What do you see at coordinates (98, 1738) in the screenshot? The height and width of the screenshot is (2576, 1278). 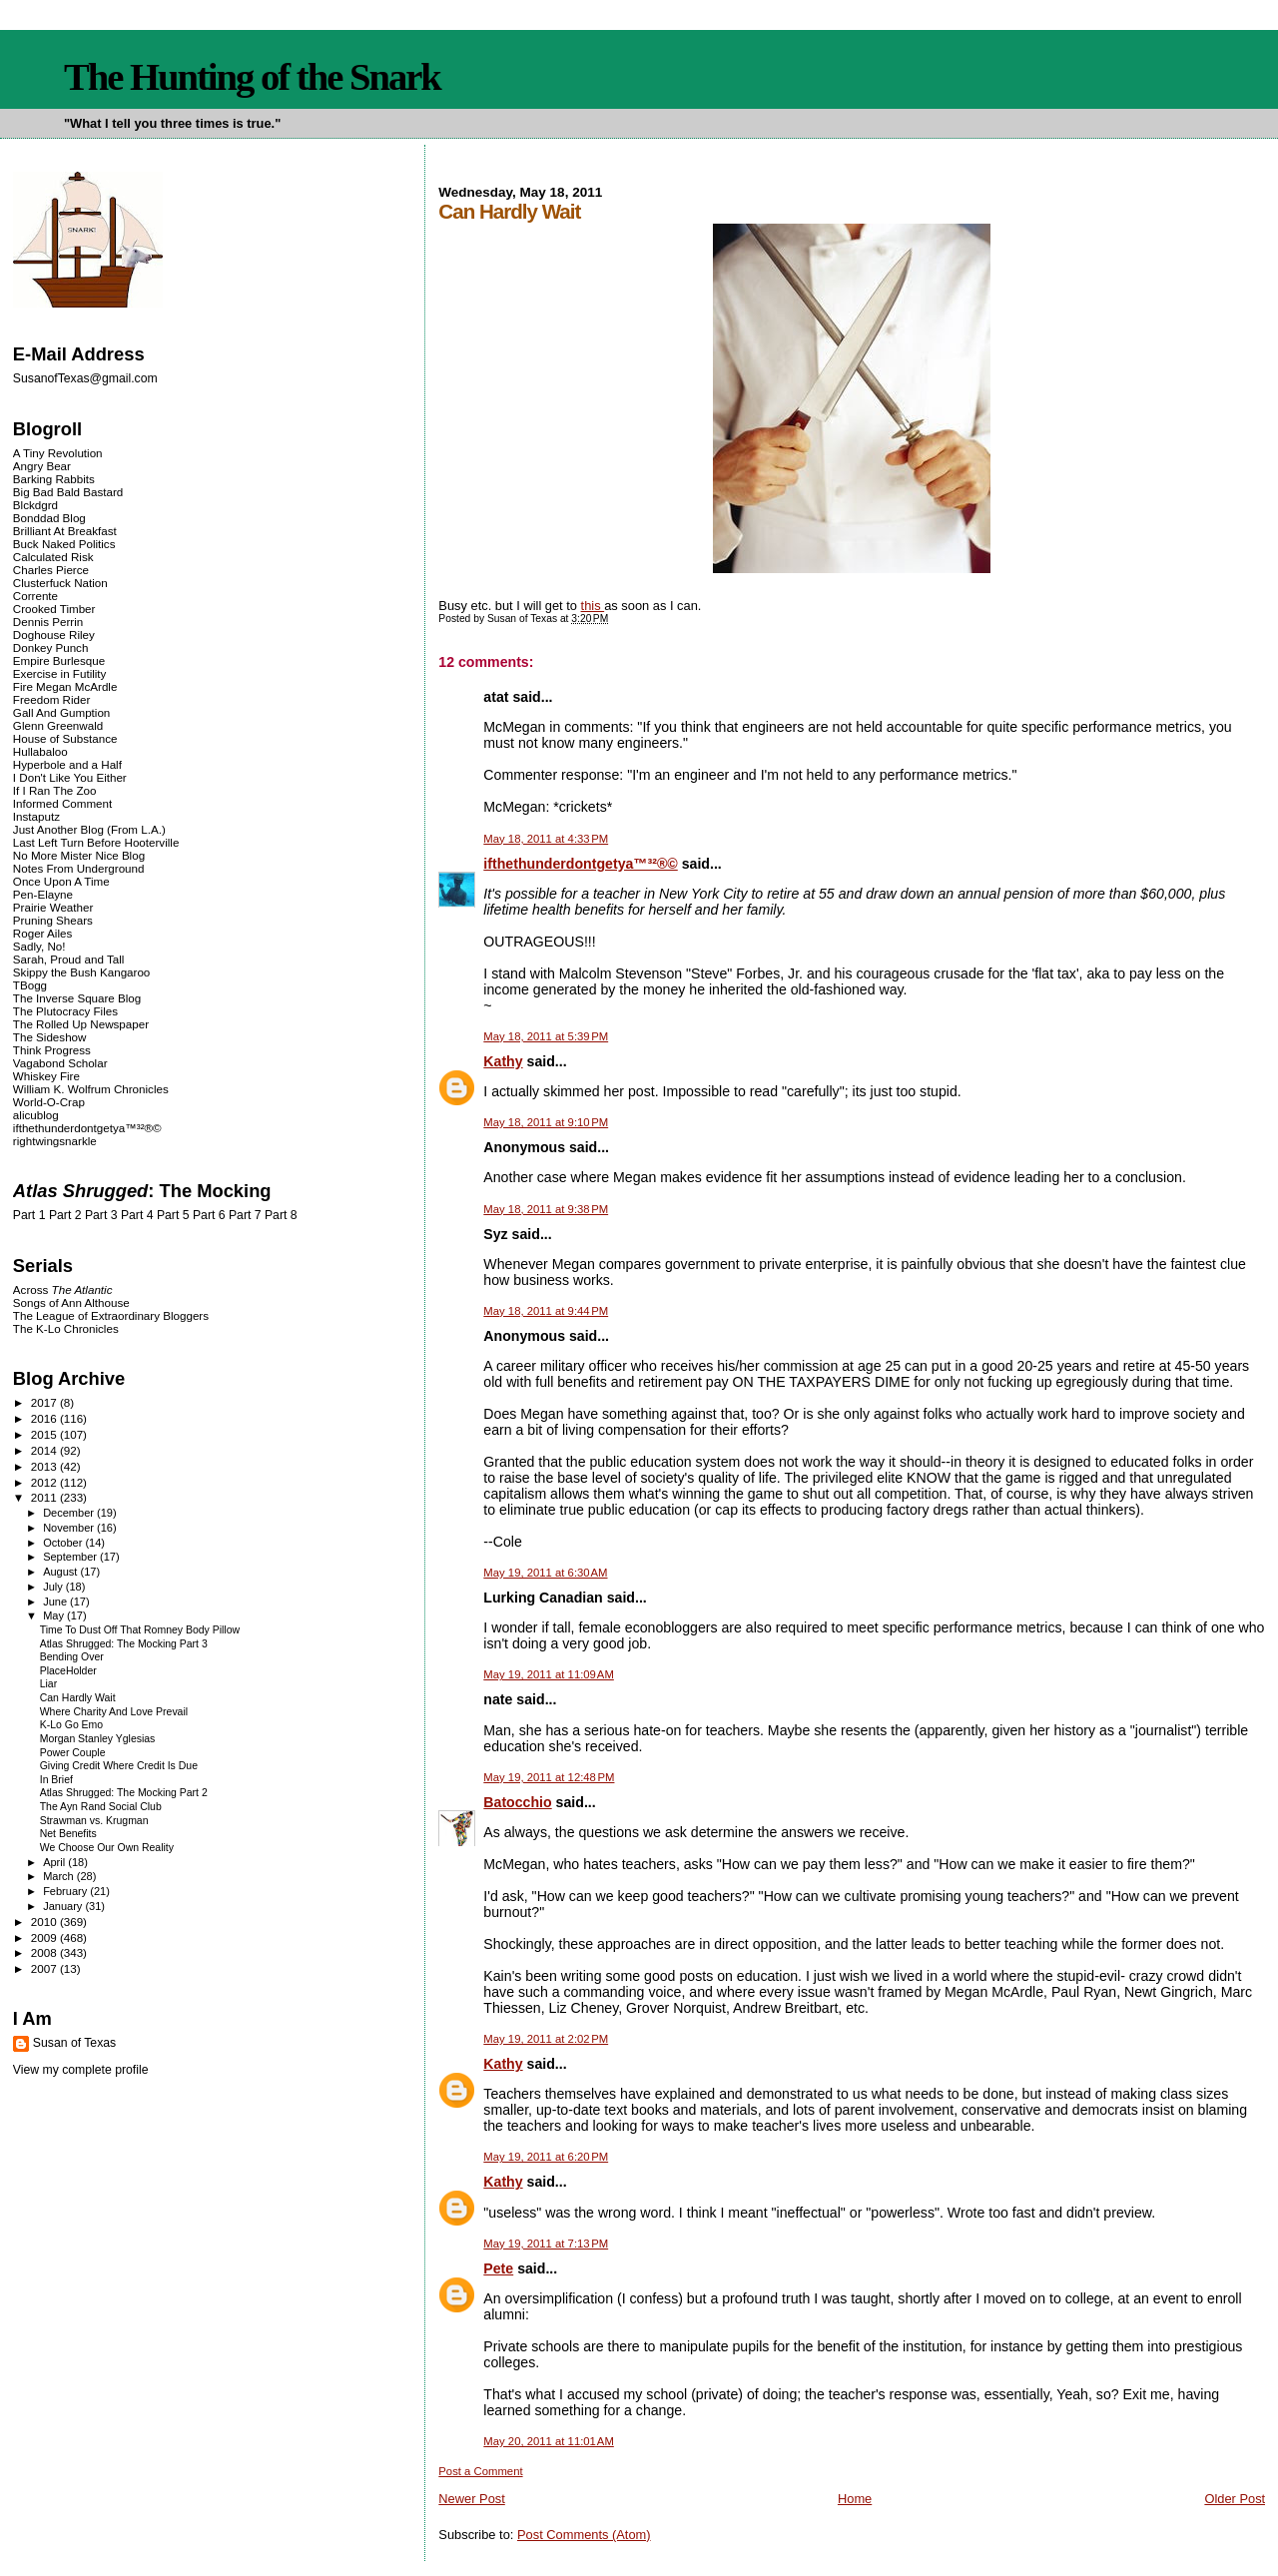 I see `Morgan Stanley Yglesias` at bounding box center [98, 1738].